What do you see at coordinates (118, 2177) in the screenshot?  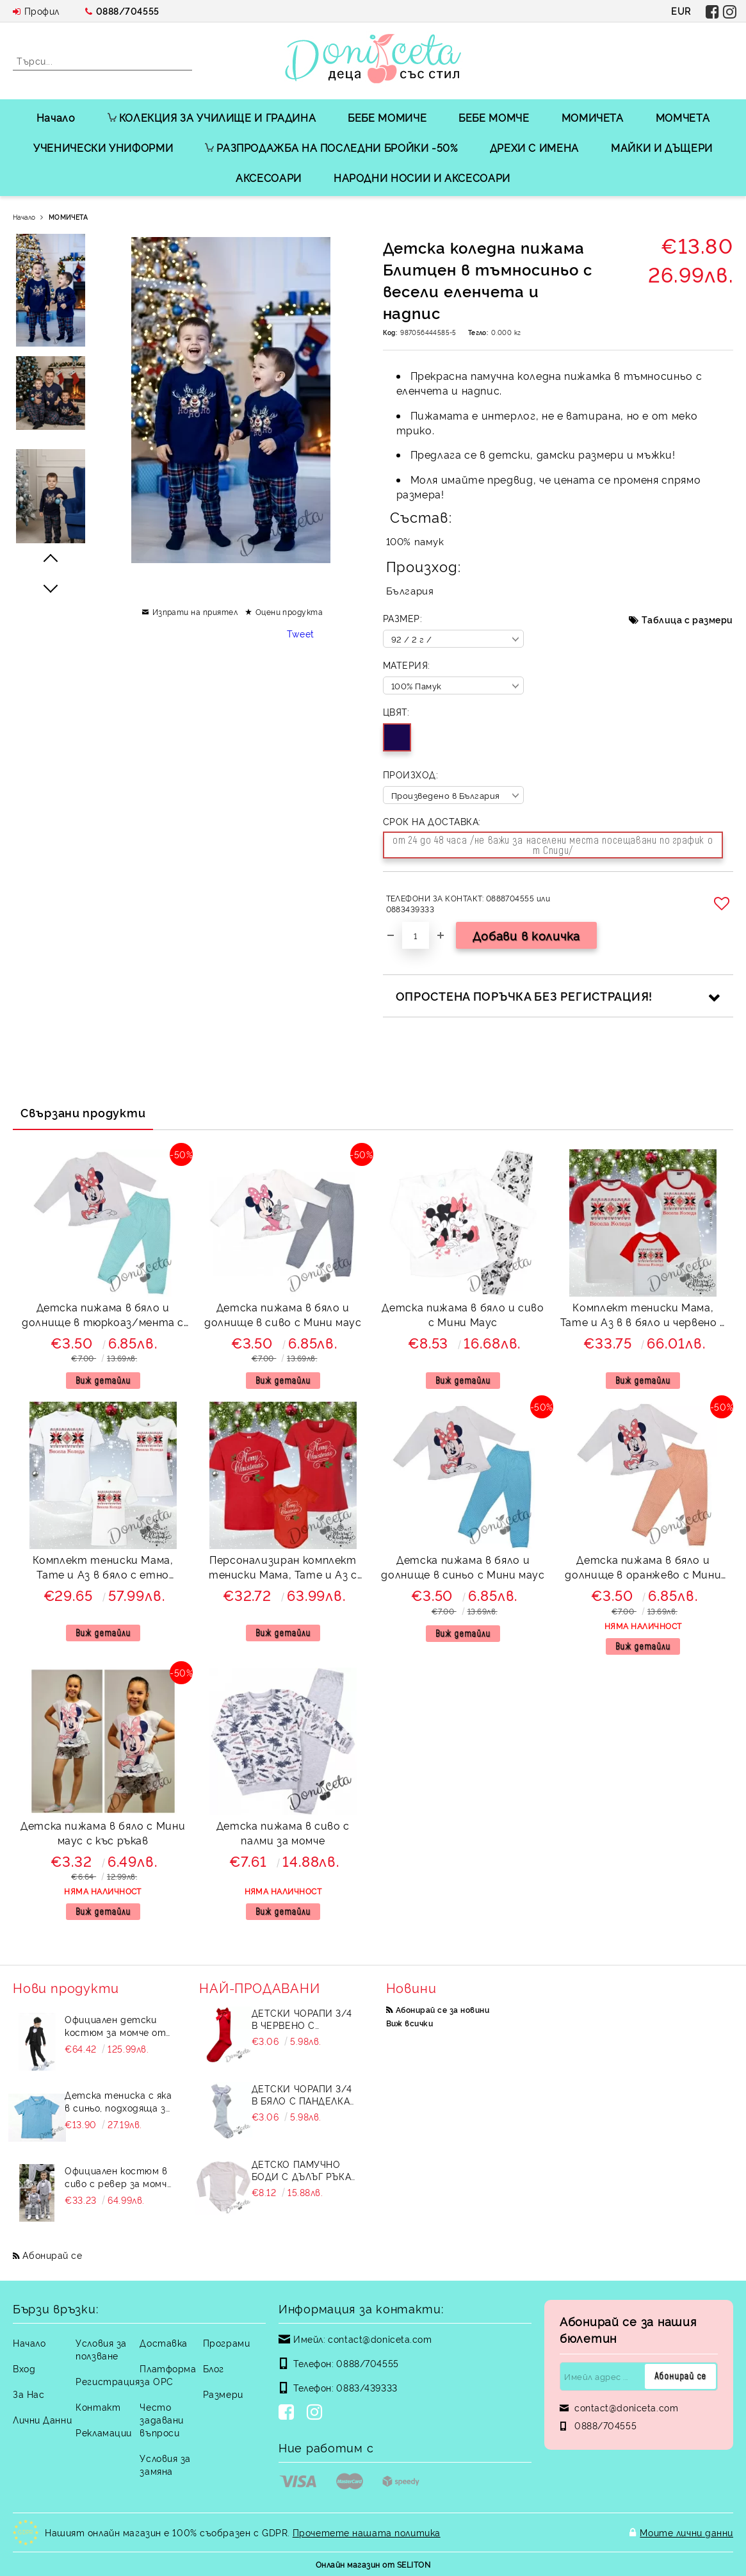 I see `Официален костюм в сиво с ревер за момче от 4 части елек, риза в бяло, панталон и папийонка Сивина` at bounding box center [118, 2177].